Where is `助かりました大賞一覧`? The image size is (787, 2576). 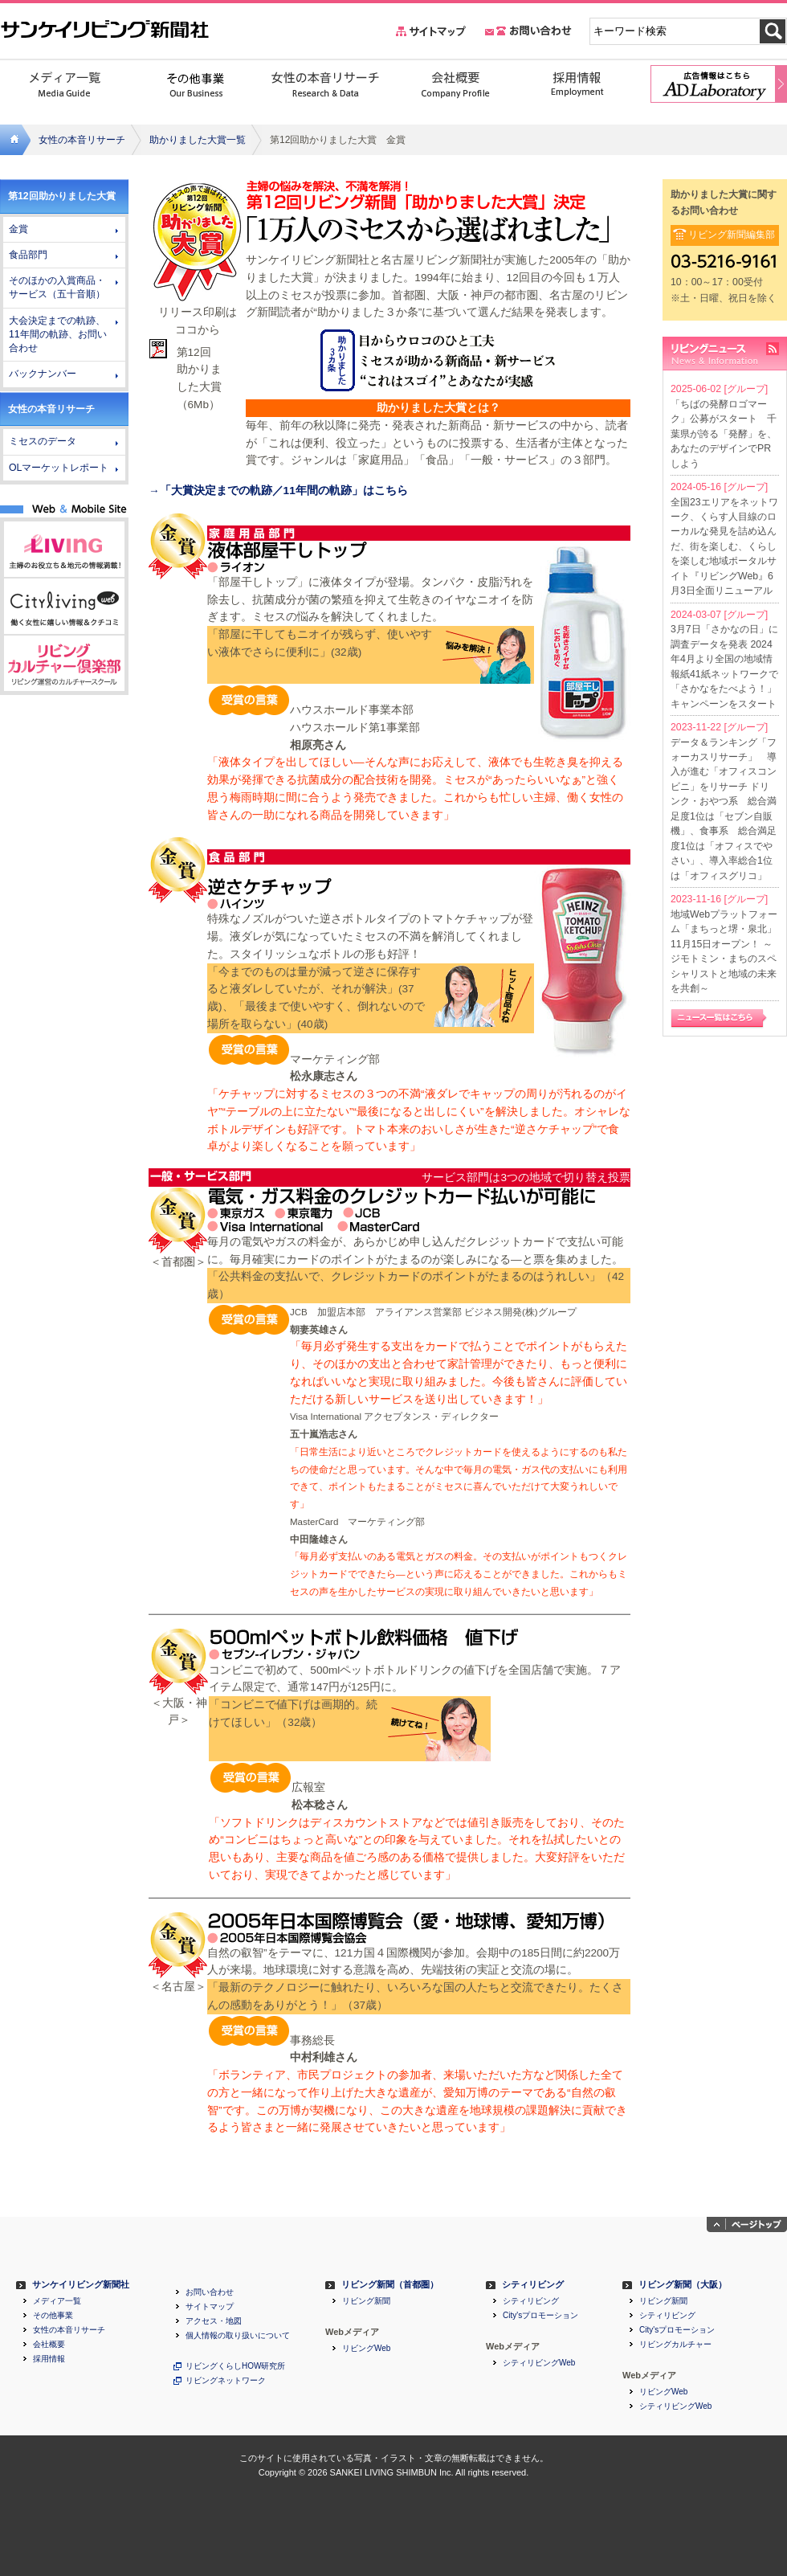
助かりました大賞一覧 is located at coordinates (197, 139).